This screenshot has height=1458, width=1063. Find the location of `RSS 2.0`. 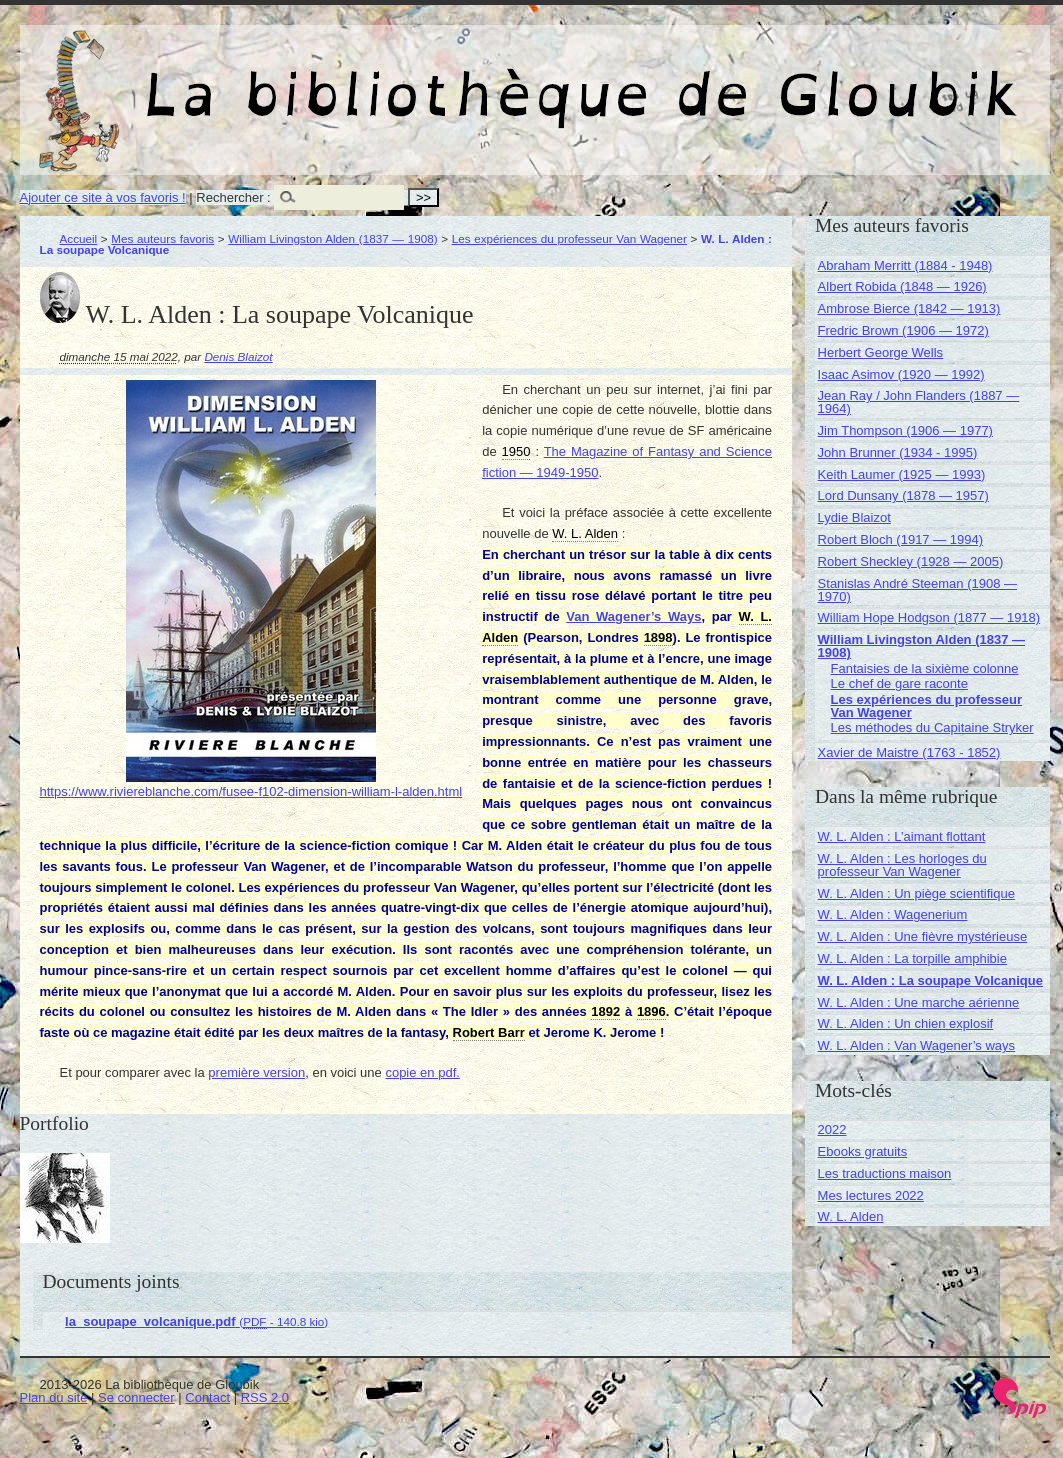

RSS 2.0 is located at coordinates (265, 1397).